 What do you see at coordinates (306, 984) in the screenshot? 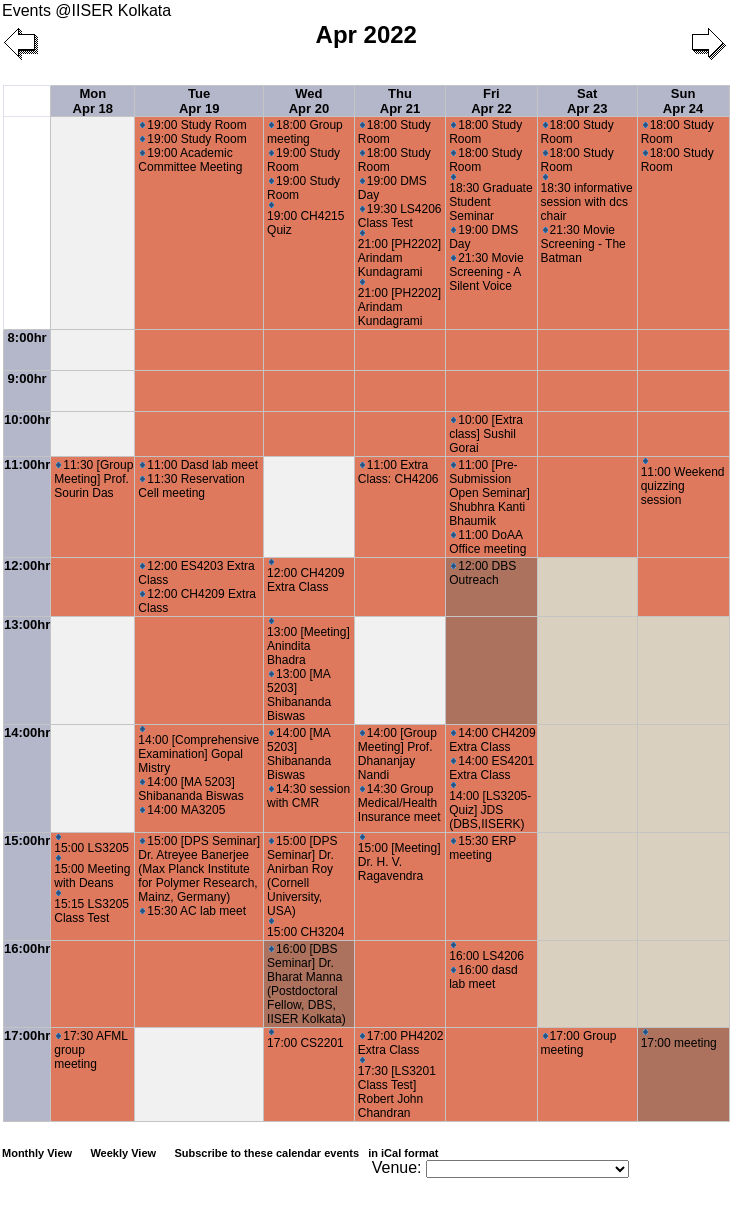
I see `16:00 [DBS Seminar] Dr. Bharat Manna (Postdoctoral Fellow, DBS, IISER Kolkata)` at bounding box center [306, 984].